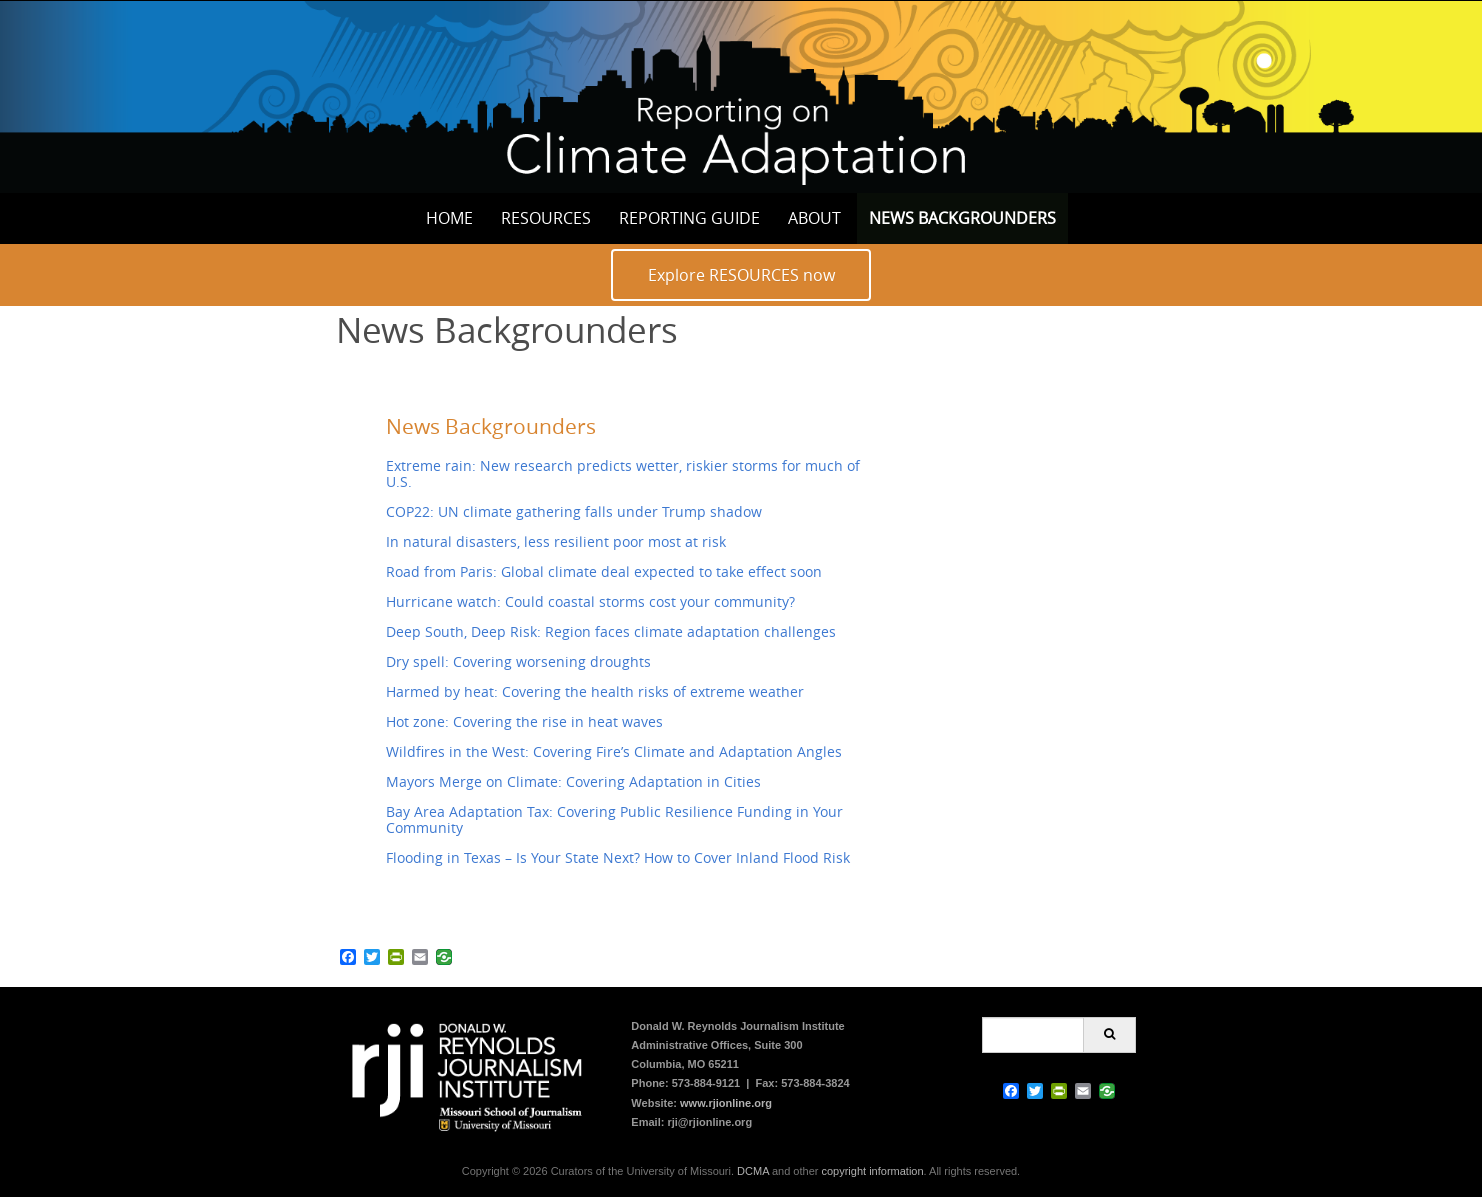  Describe the element at coordinates (573, 781) in the screenshot. I see `Mayors Merge on Climate: Covering Adaptation in Cities` at that location.